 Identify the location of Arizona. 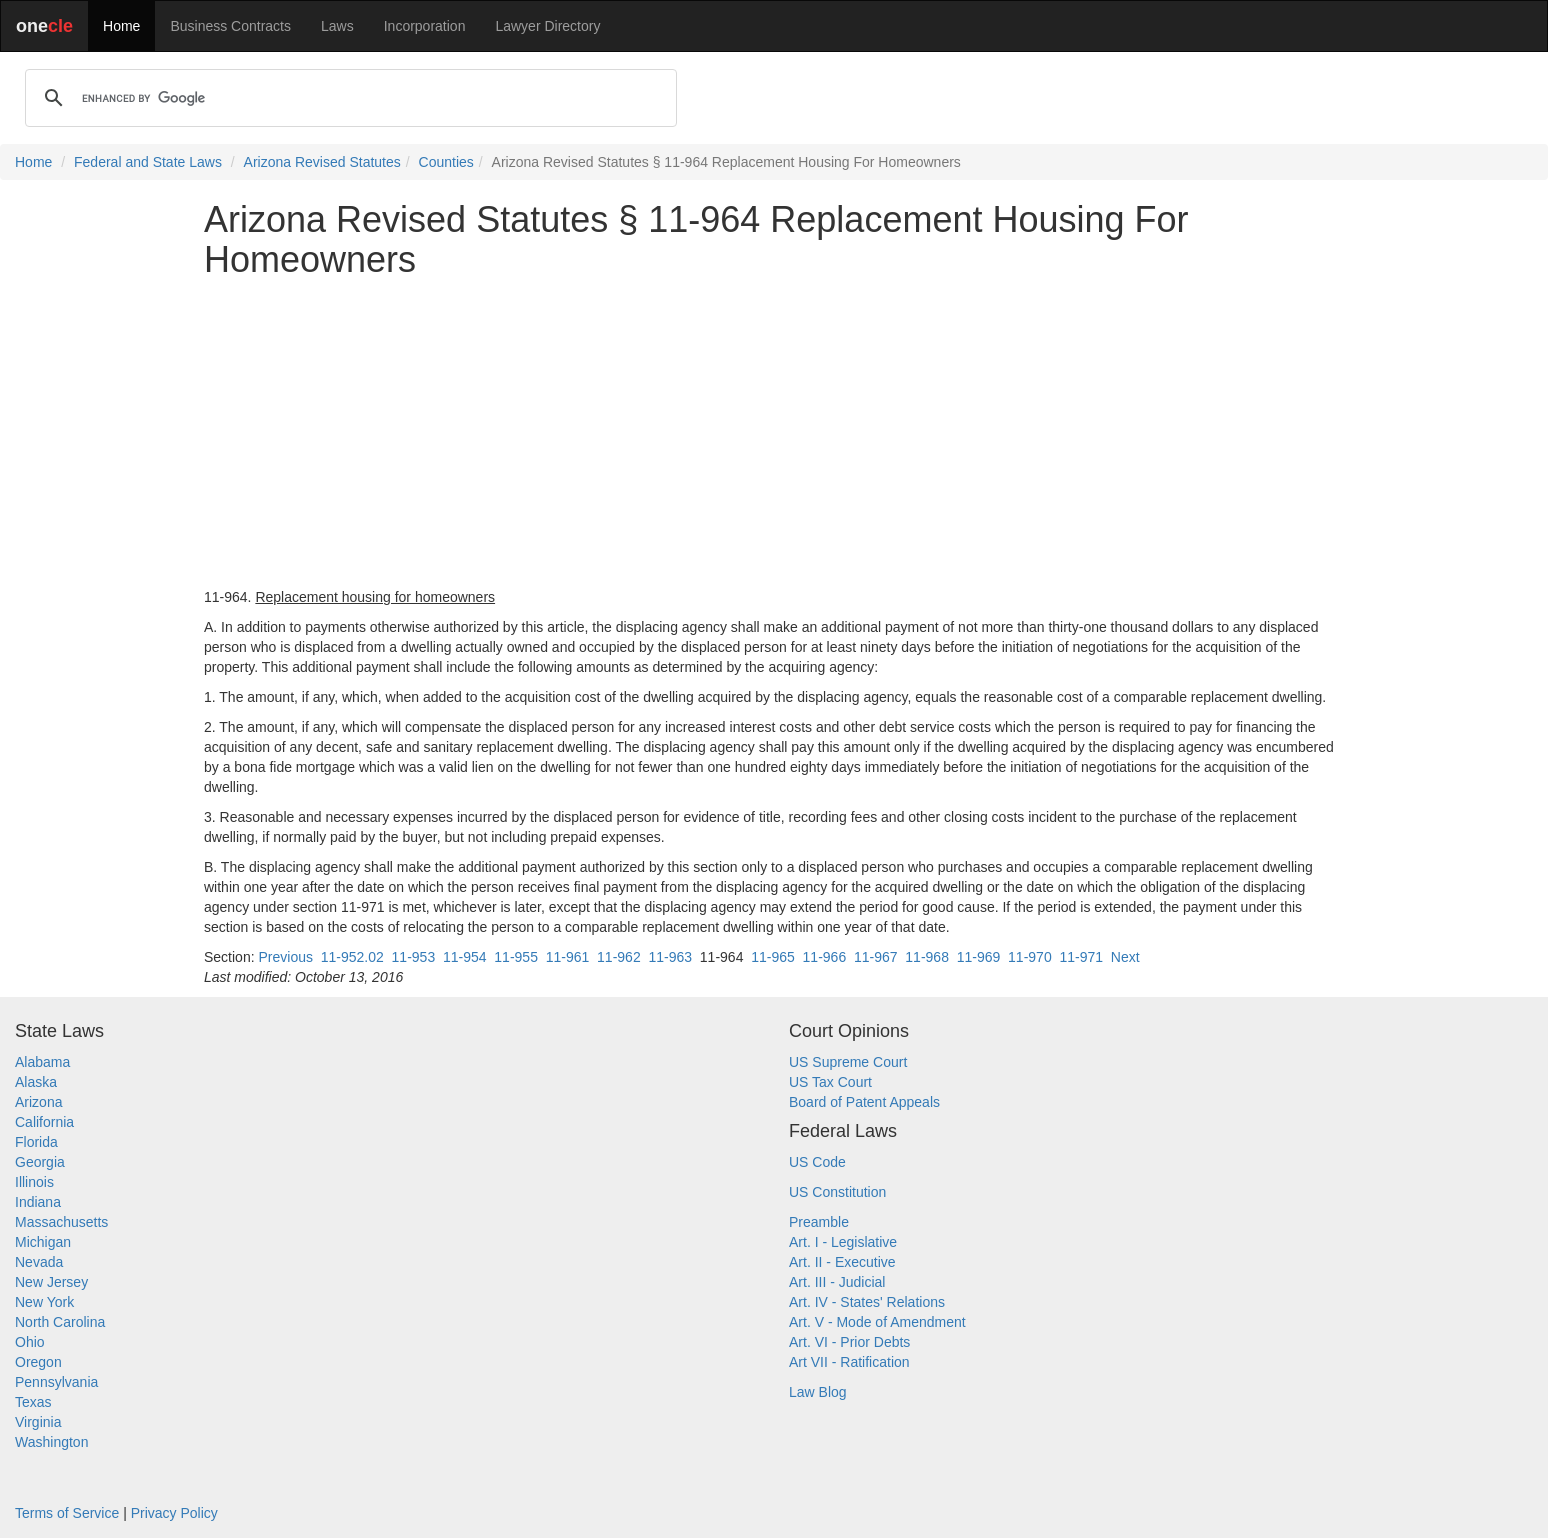
(38, 1102).